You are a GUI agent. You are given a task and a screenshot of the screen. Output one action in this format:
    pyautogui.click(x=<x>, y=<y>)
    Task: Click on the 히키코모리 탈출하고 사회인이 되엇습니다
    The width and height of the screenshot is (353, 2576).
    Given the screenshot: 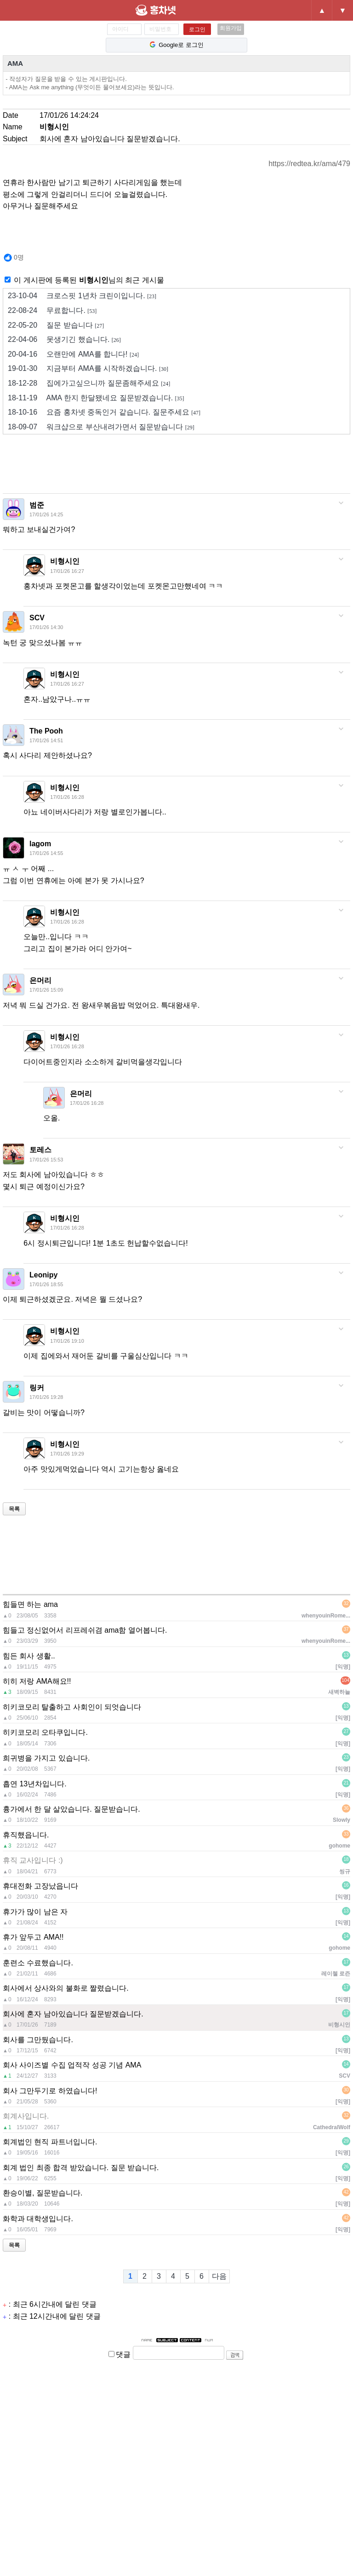 What is the action you would take?
    pyautogui.click(x=72, y=1707)
    